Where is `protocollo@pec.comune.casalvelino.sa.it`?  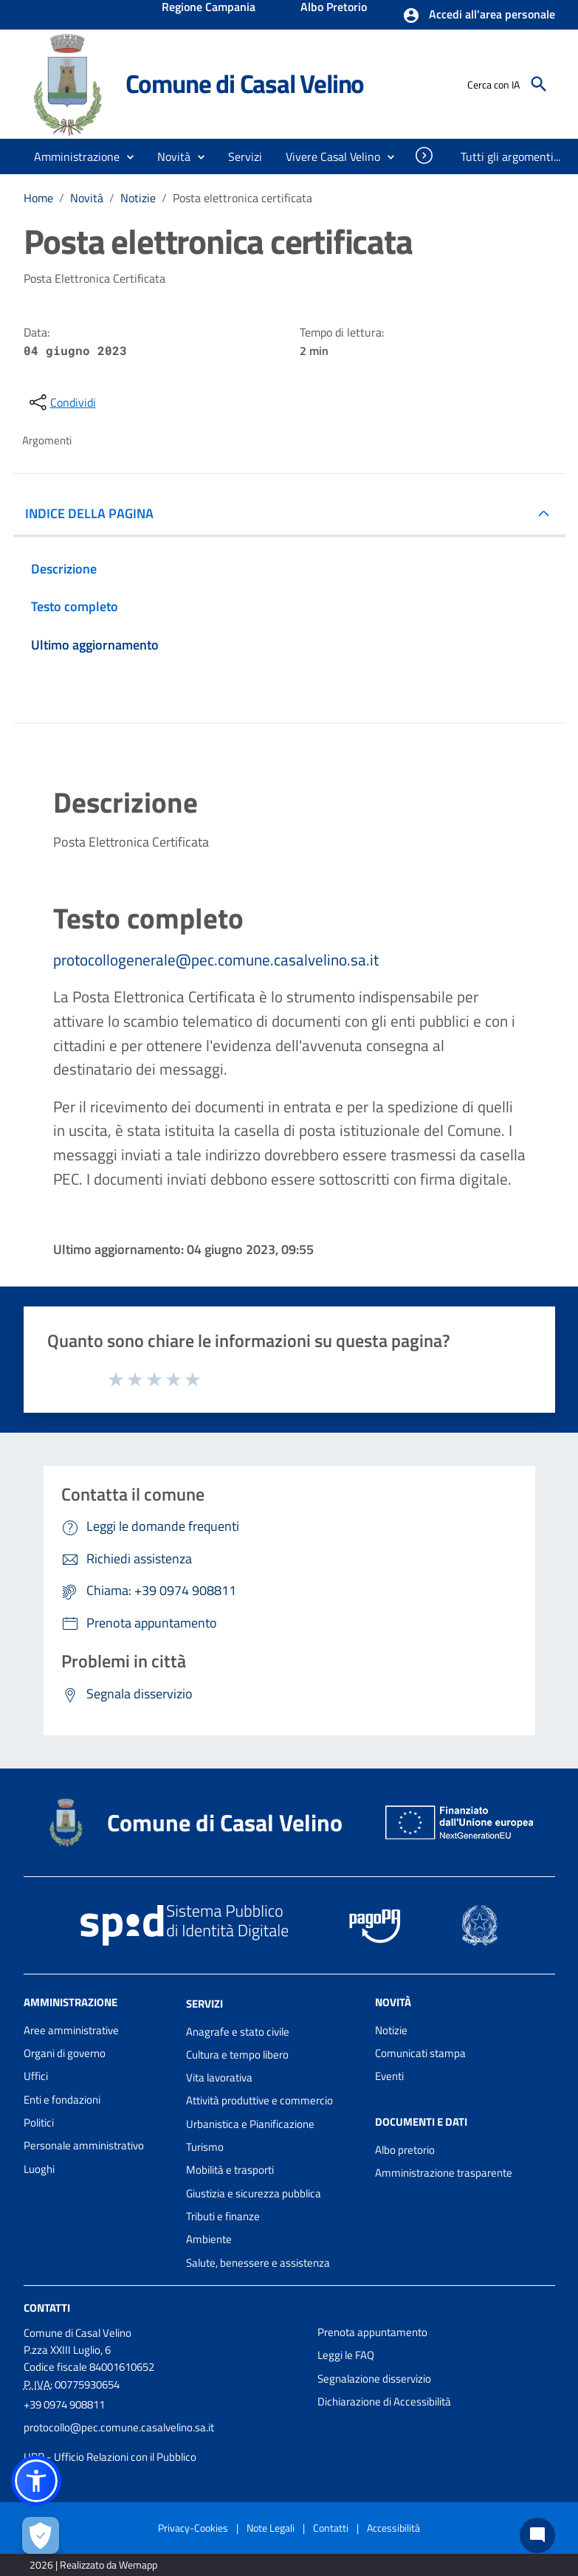 protocollo@pec.comune.casalvelino.sa.it is located at coordinates (119, 2427).